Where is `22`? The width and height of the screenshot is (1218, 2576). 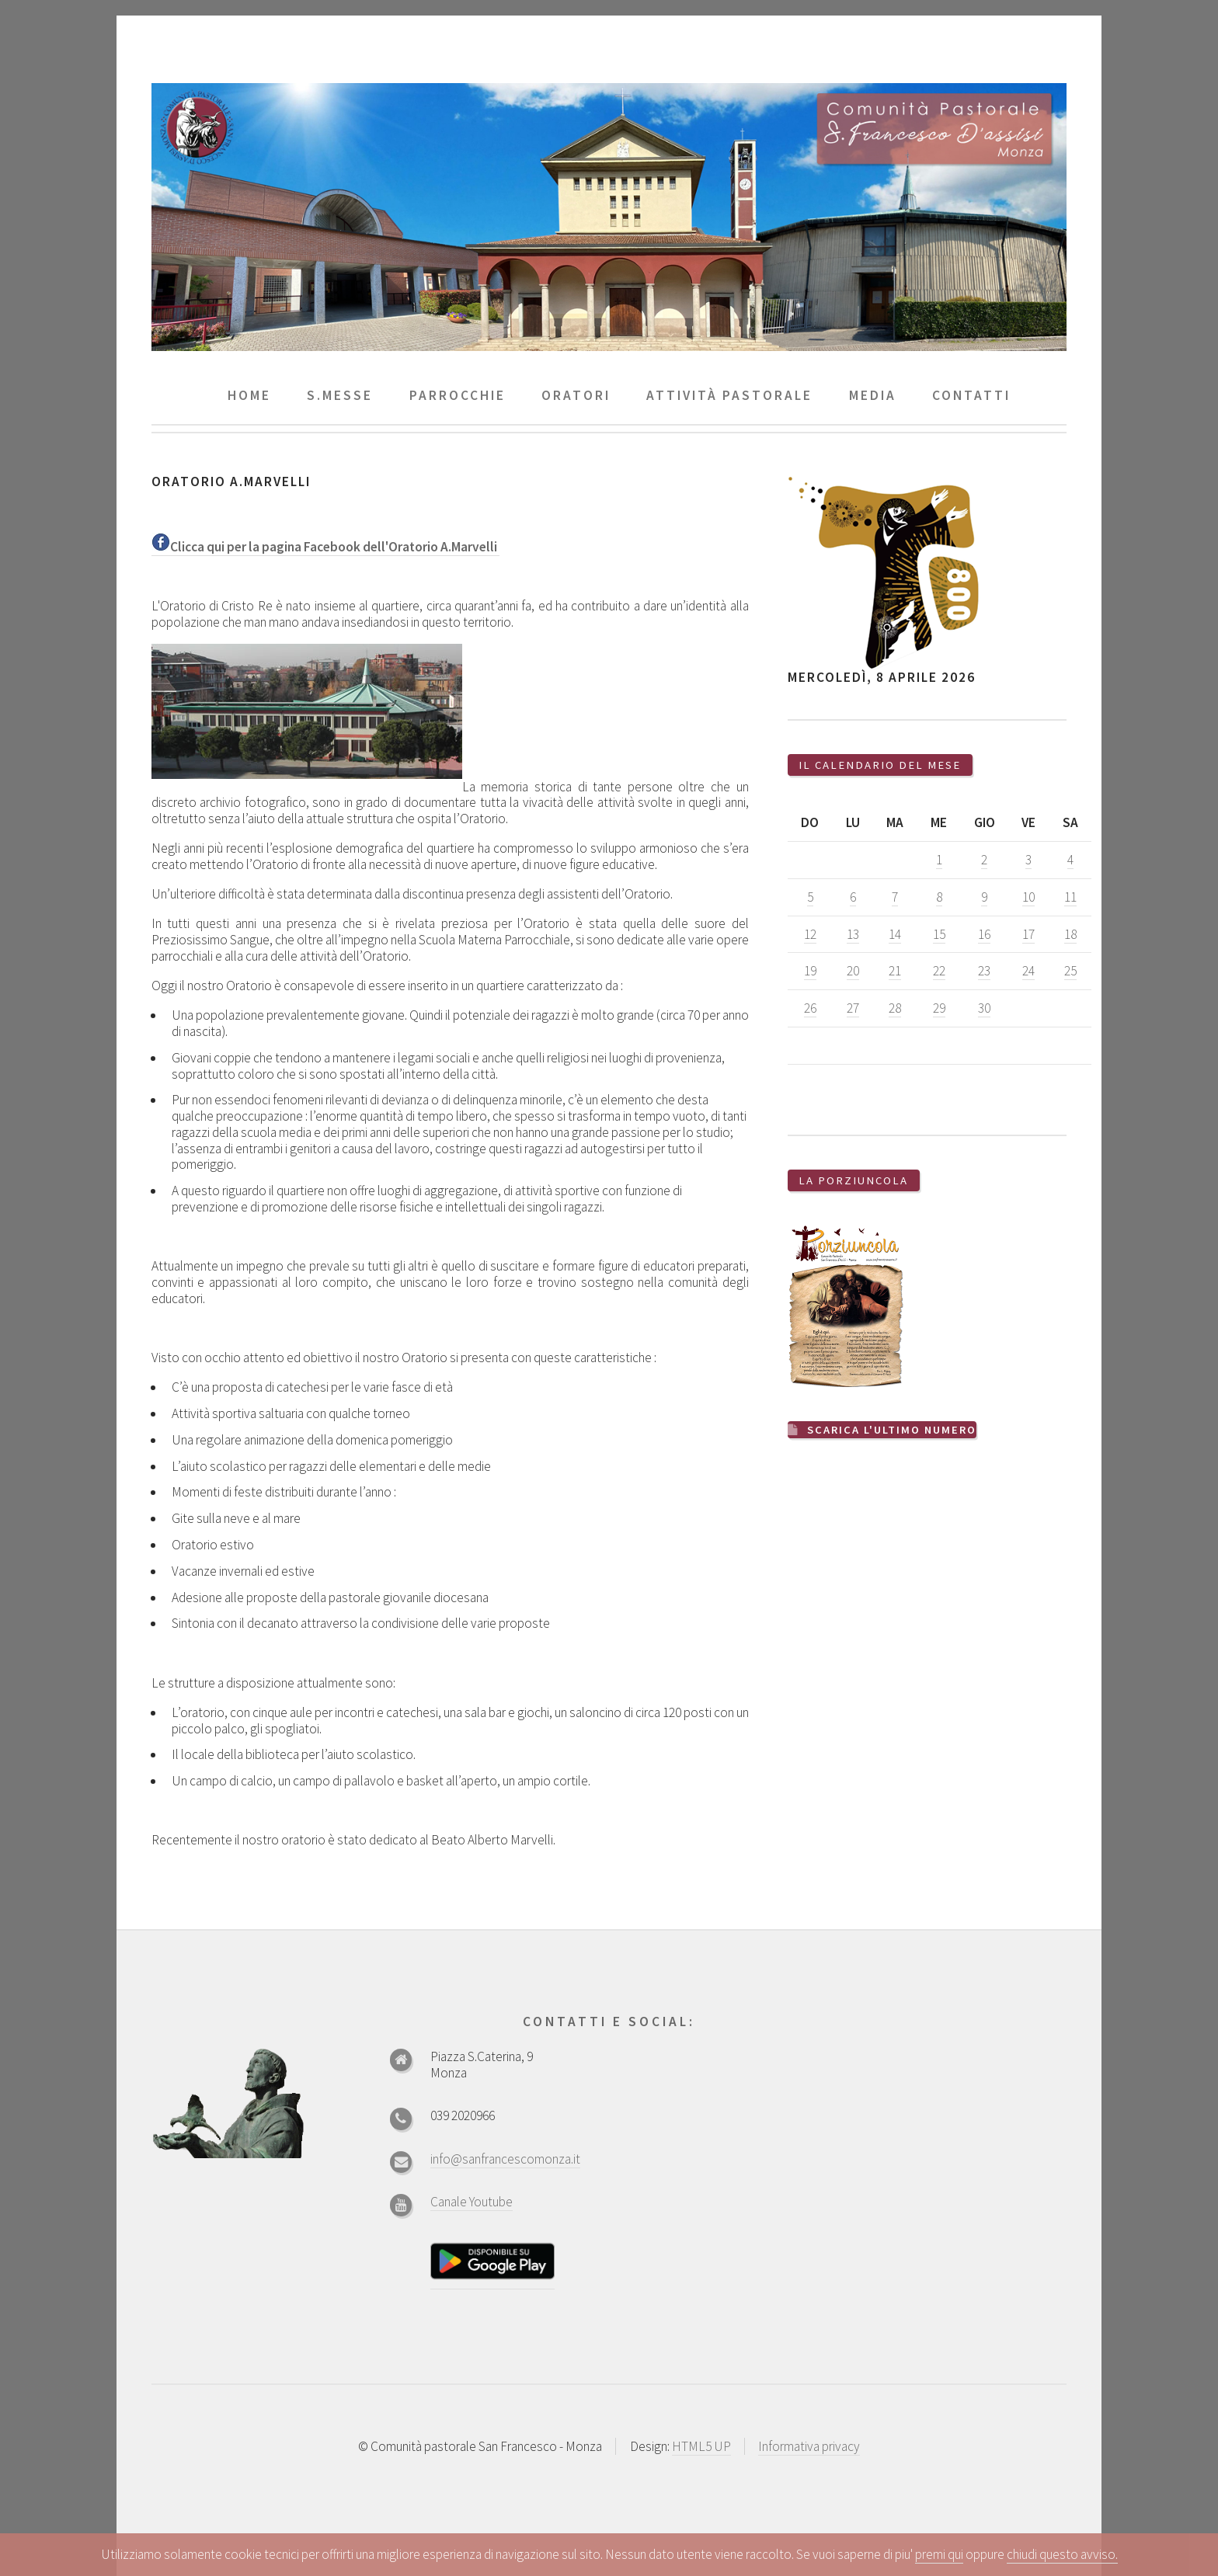 22 is located at coordinates (939, 970).